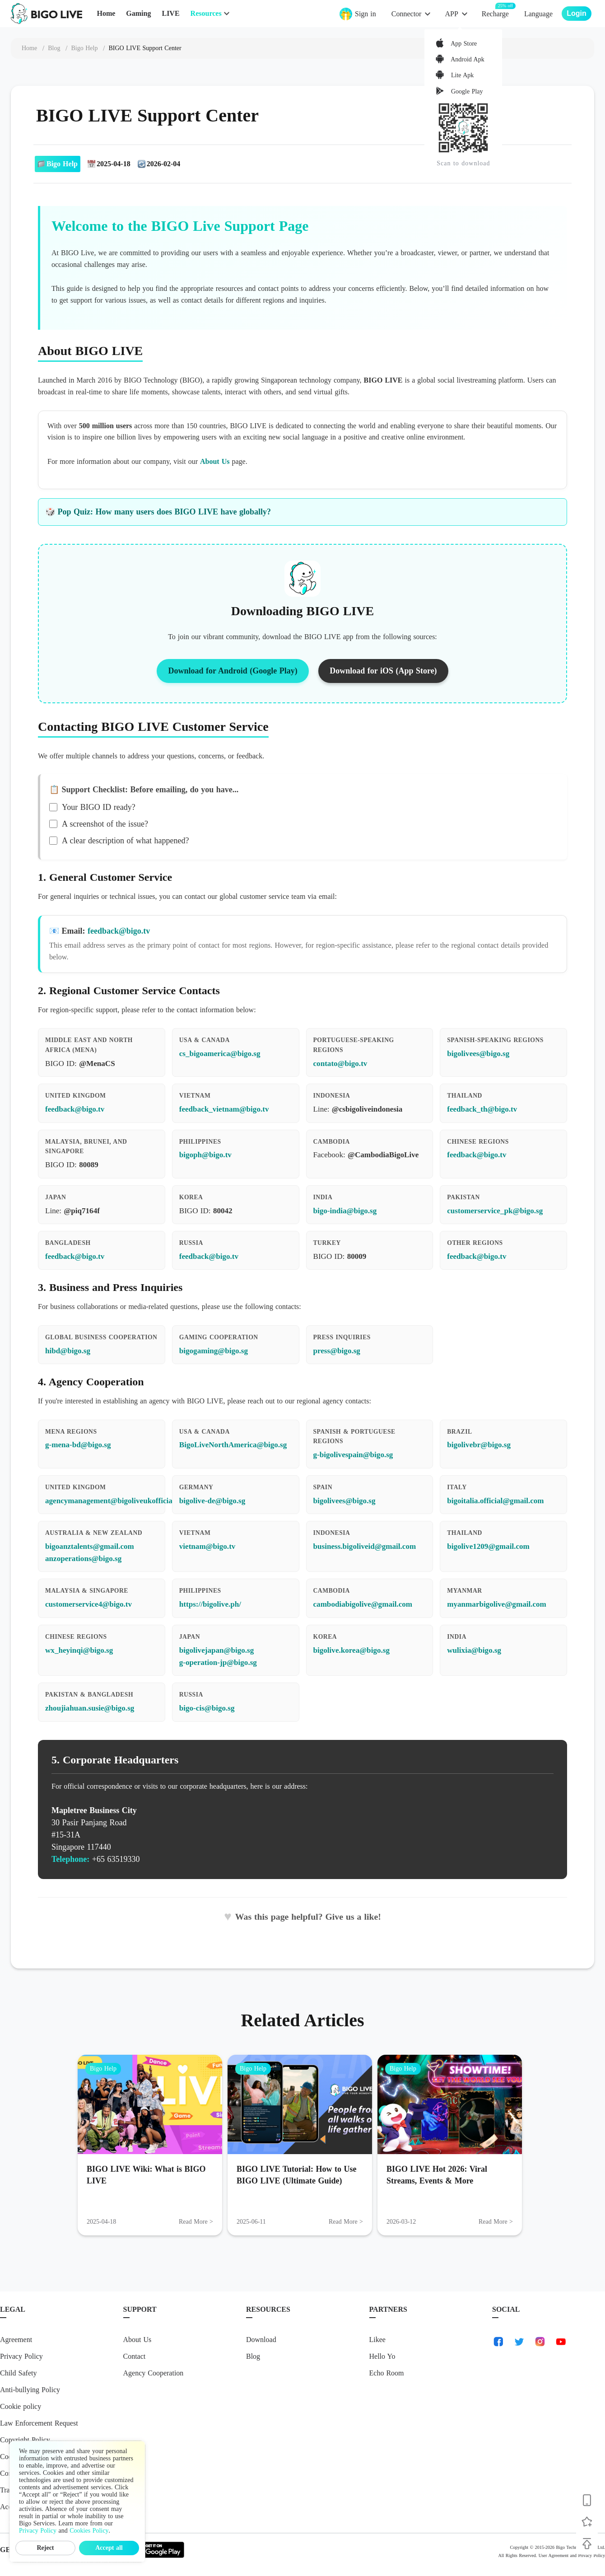 This screenshot has height=2576, width=605. Describe the element at coordinates (340, 1063) in the screenshot. I see `contato@bigo.tv` at that location.